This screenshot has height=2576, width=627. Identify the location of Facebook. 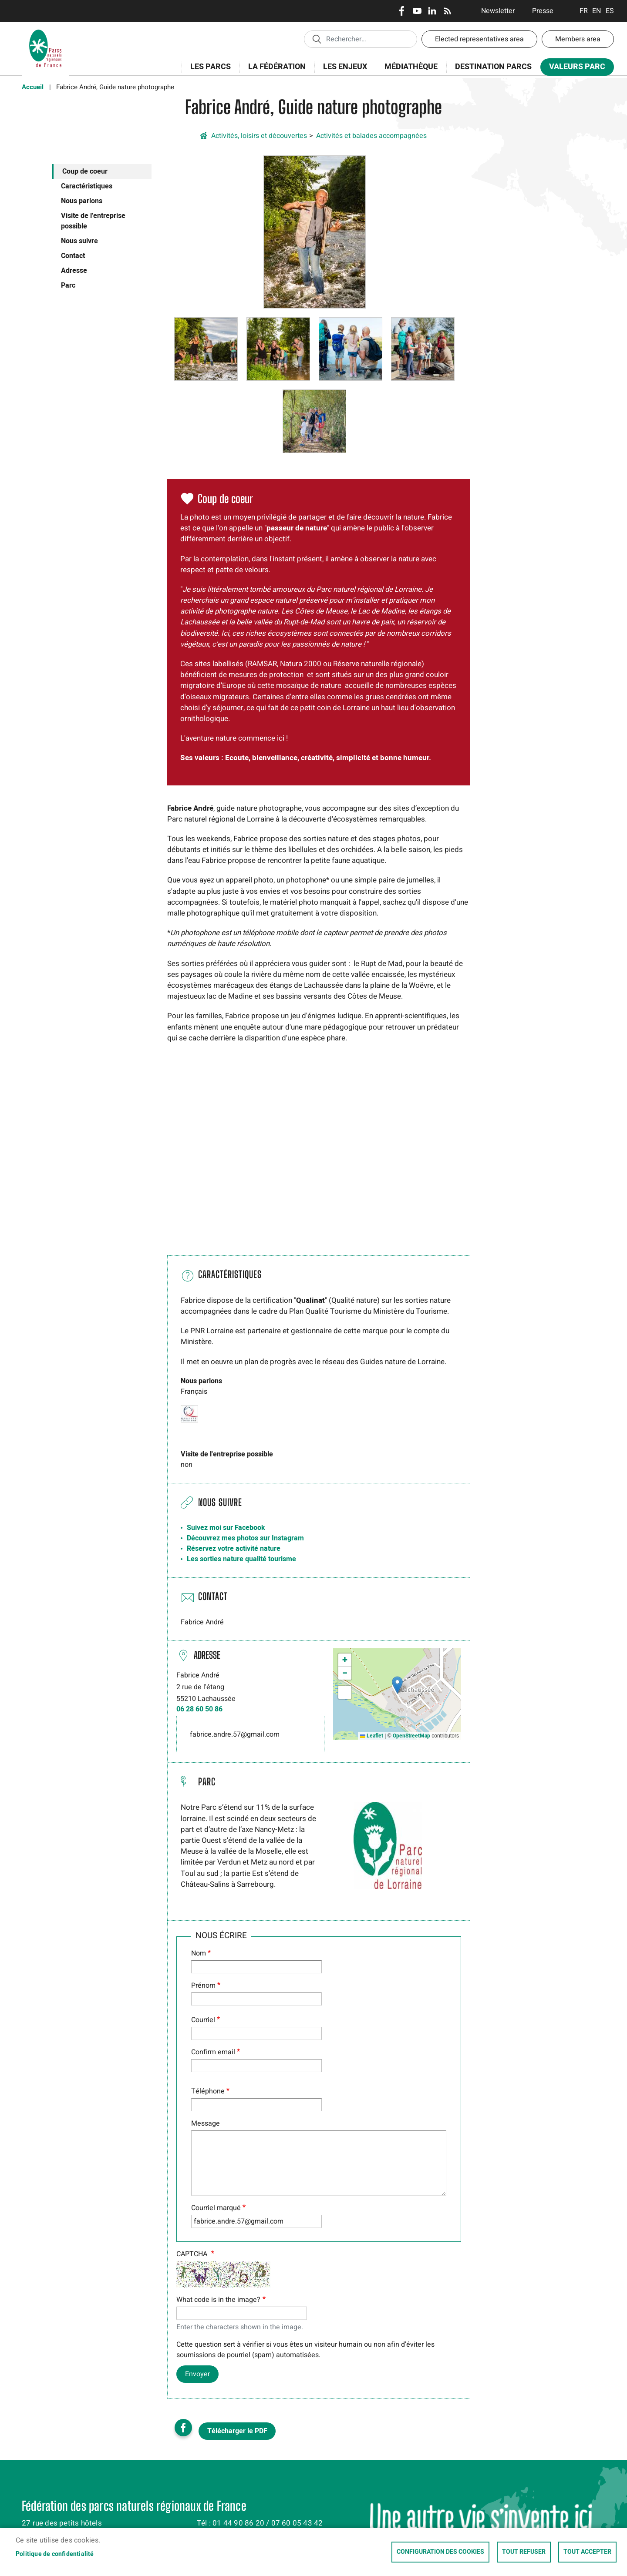
(401, 11).